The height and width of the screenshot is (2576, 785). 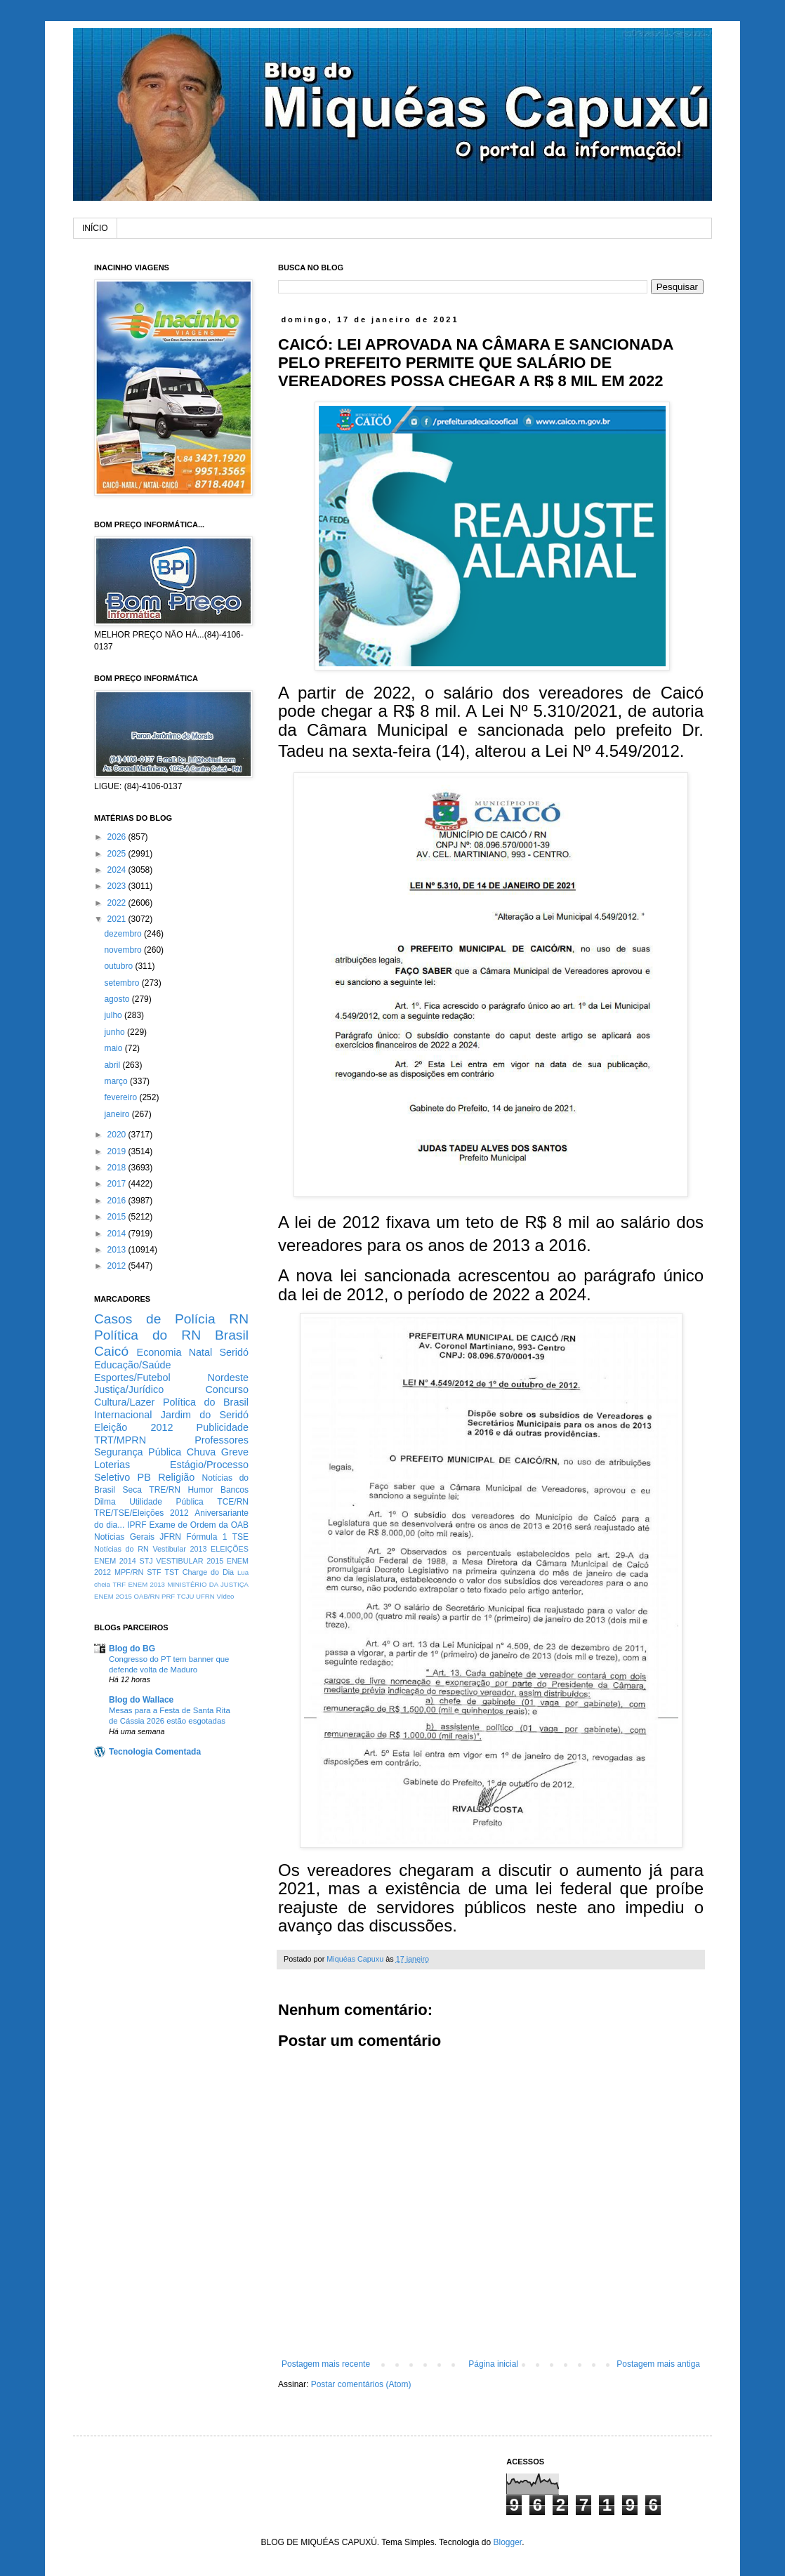 I want to click on Esportes/Futebol, so click(x=132, y=1377).